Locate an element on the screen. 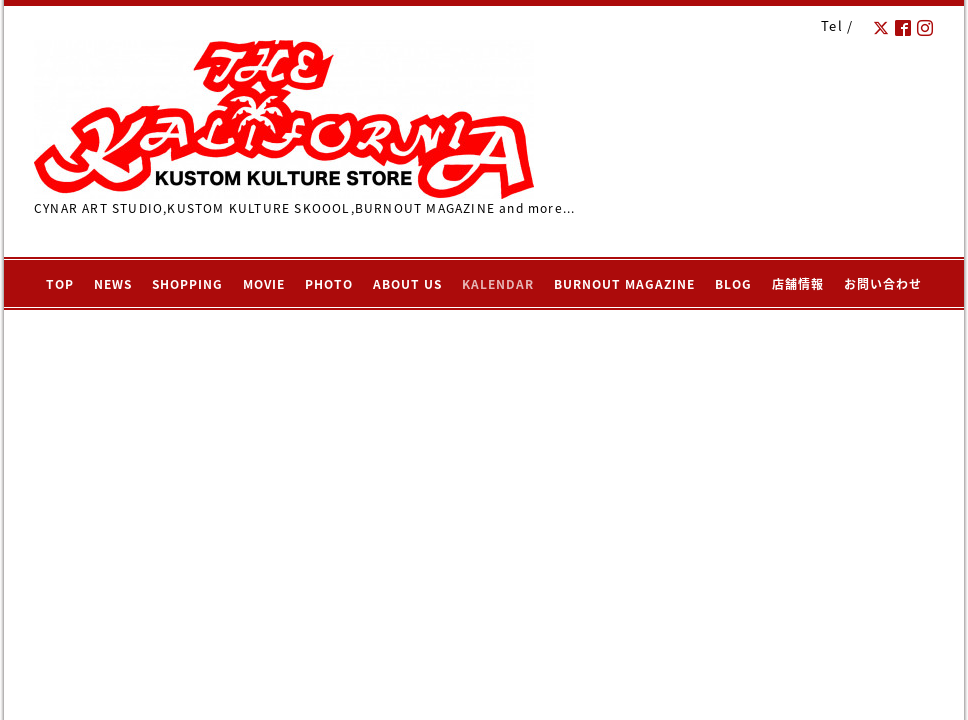  SHOPPING is located at coordinates (187, 284).